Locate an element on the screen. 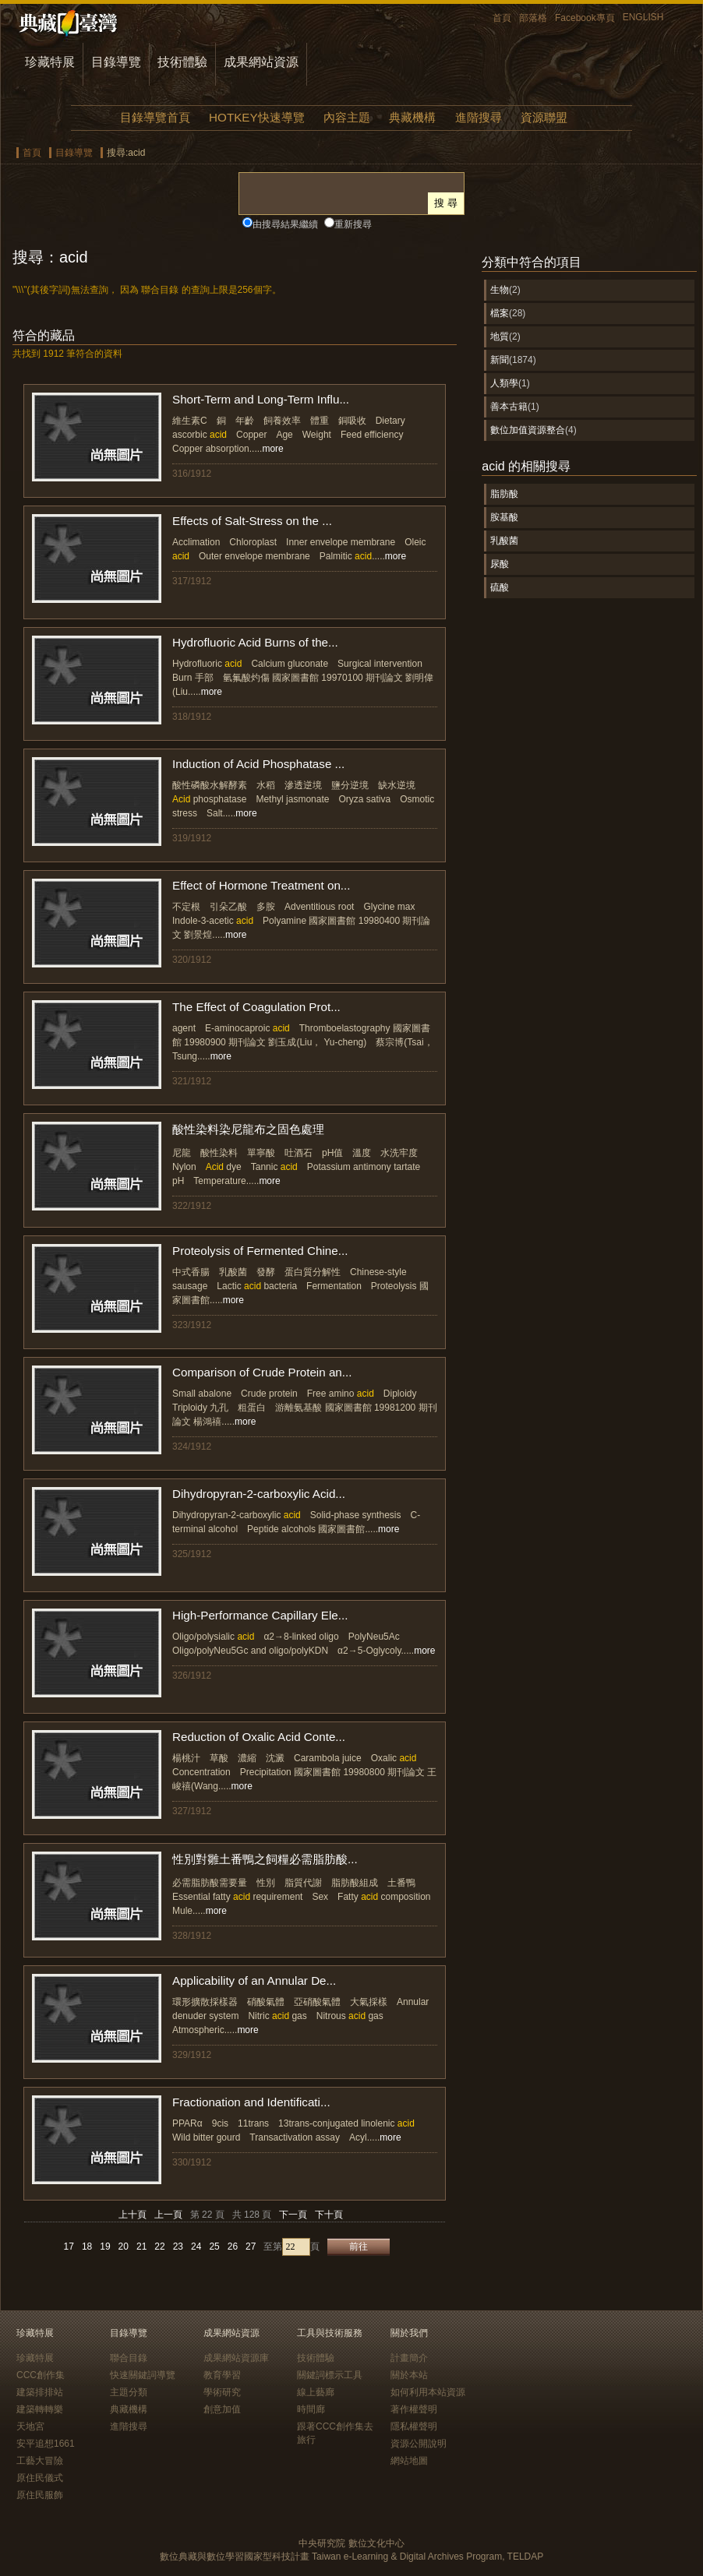 Image resolution: width=703 pixels, height=2576 pixels. 安平追想1661 is located at coordinates (45, 2443).